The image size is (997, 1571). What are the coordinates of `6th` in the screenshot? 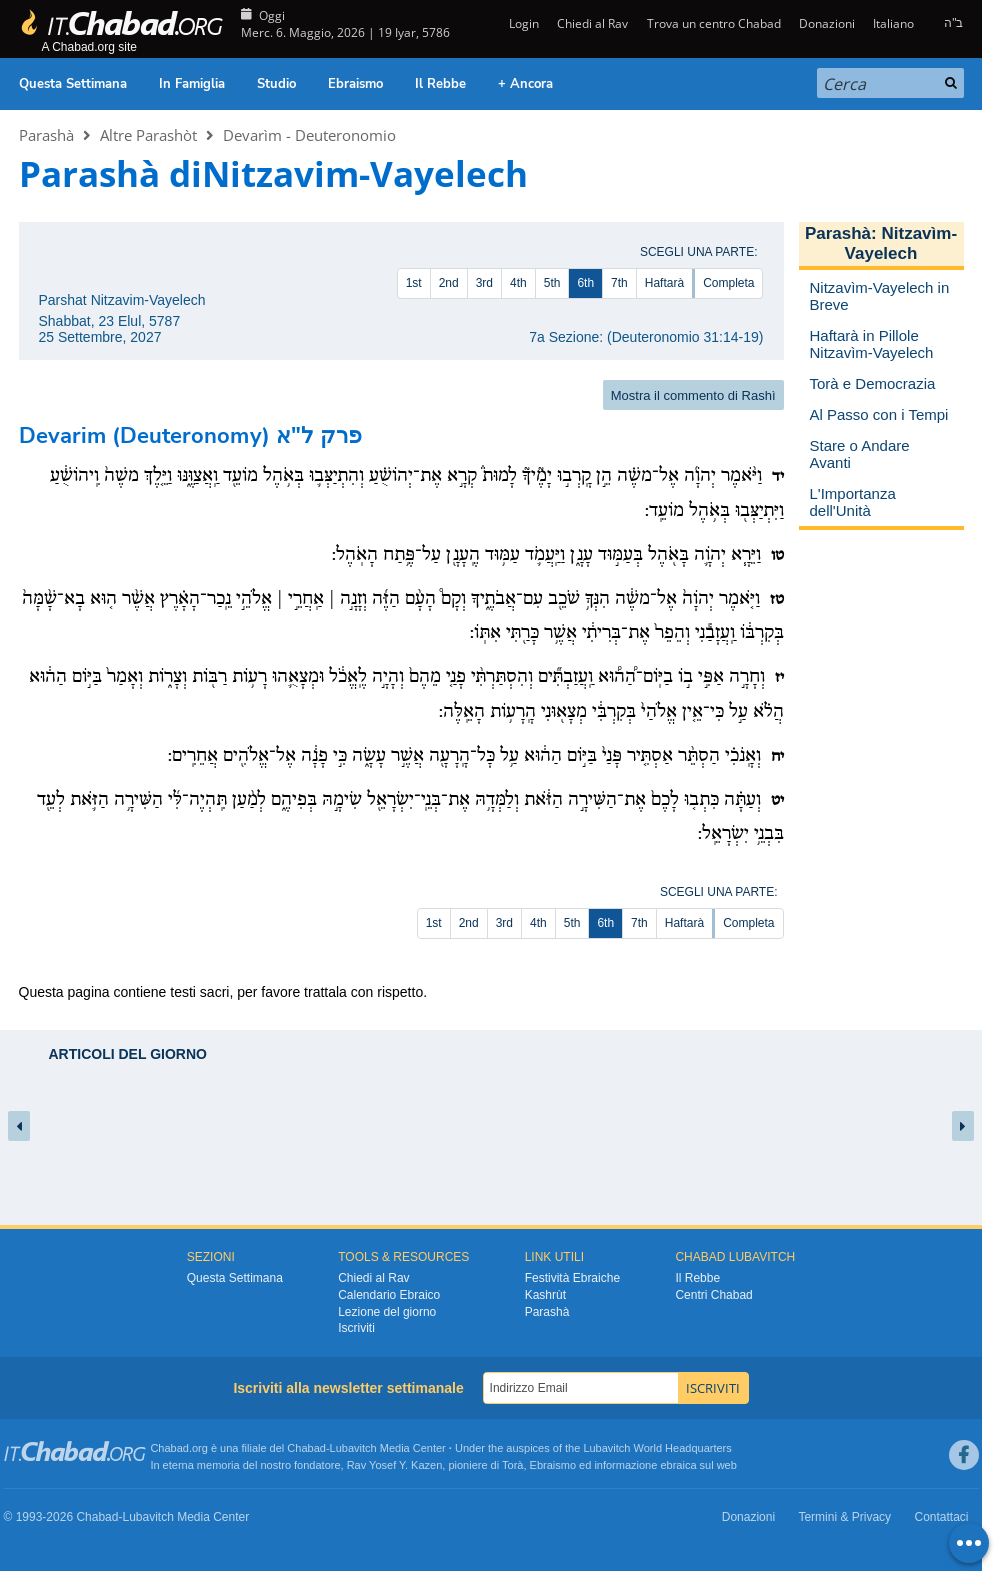 It's located at (585, 283).